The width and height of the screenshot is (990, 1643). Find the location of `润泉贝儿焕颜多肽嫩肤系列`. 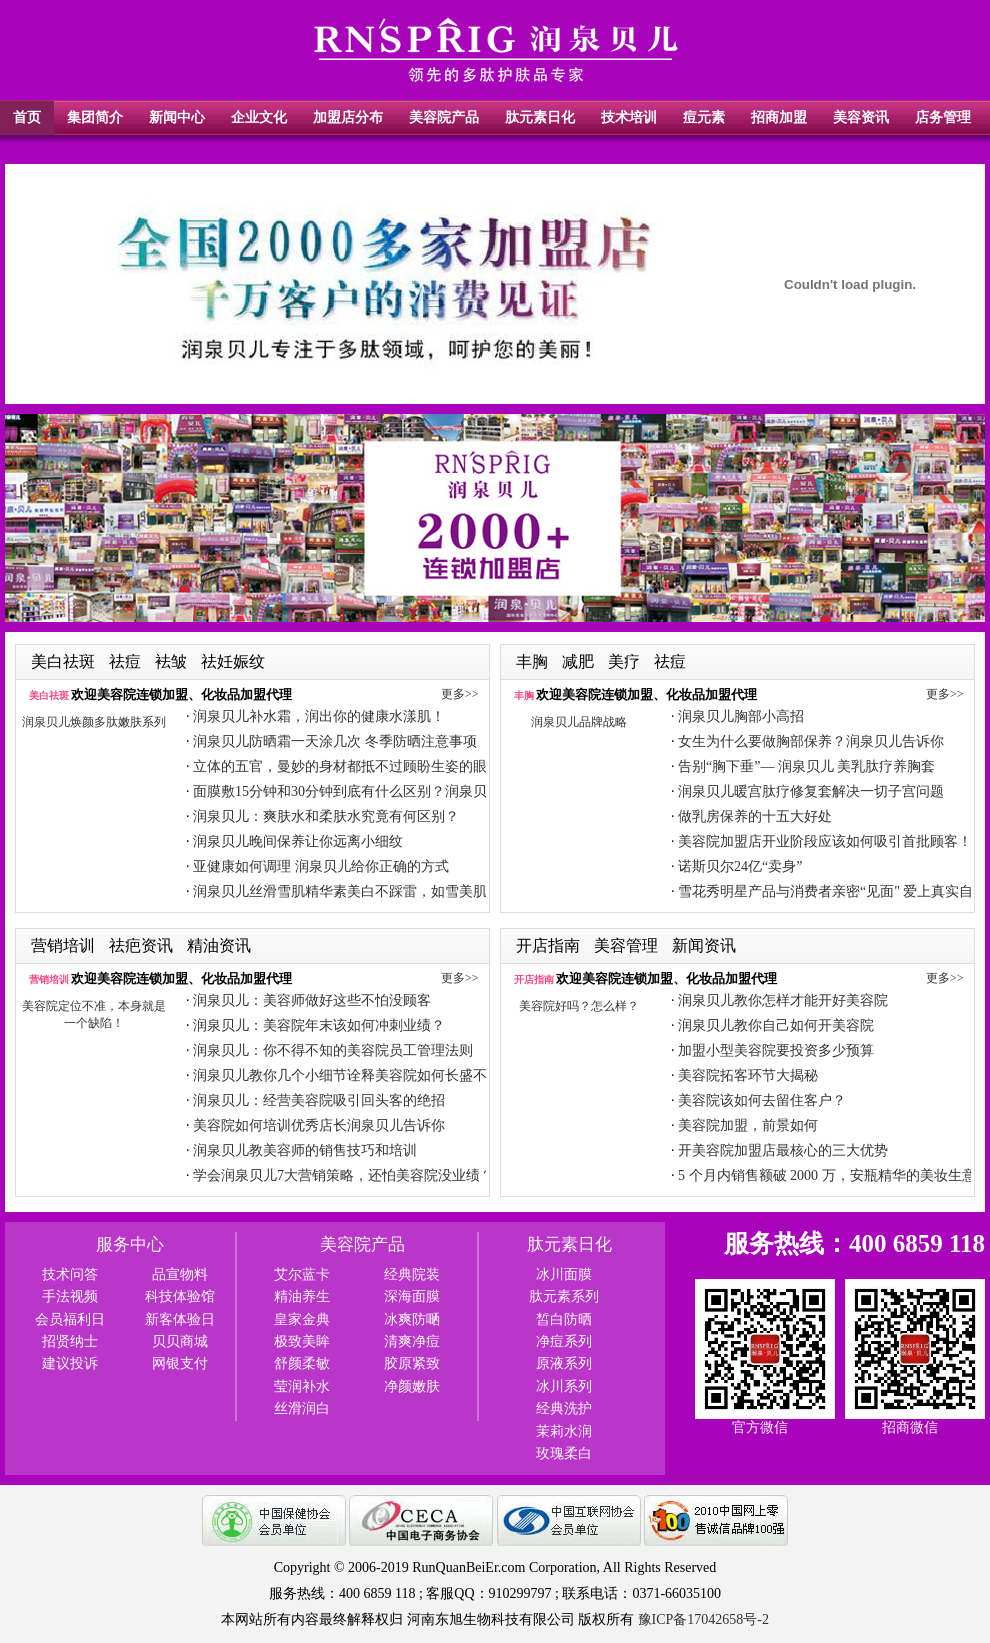

润泉贝儿焕颜多肽嫩肤系列 is located at coordinates (94, 722).